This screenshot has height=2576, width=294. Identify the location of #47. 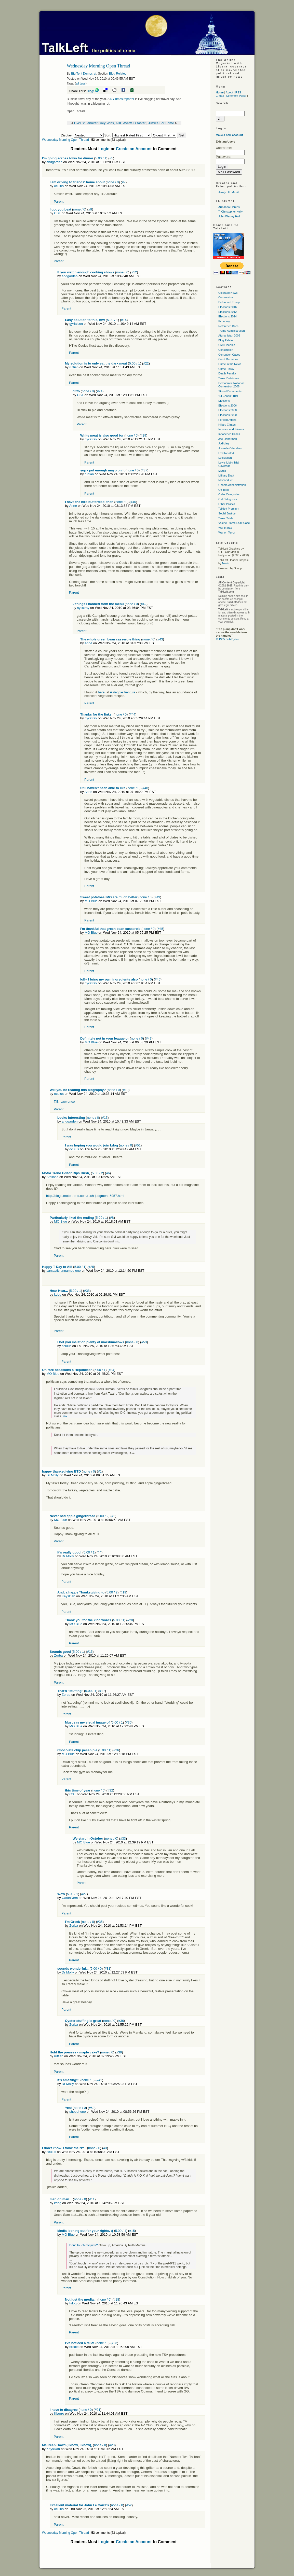
(149, 1038).